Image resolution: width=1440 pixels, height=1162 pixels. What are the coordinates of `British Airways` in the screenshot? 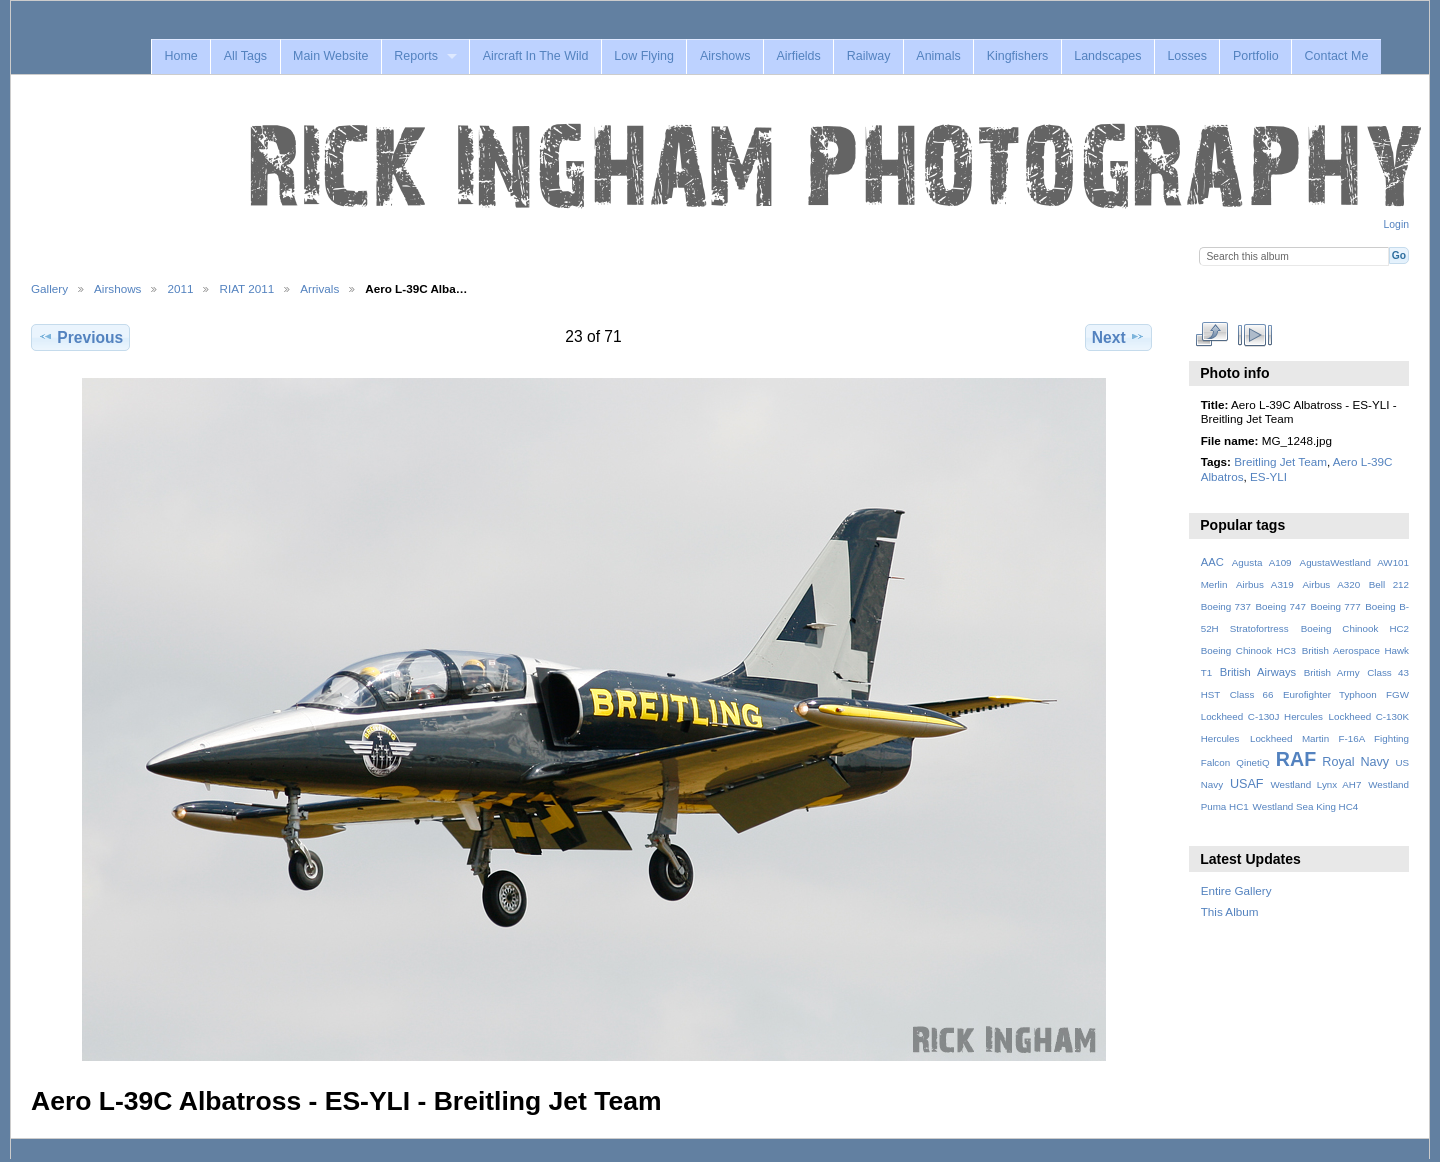 It's located at (1258, 672).